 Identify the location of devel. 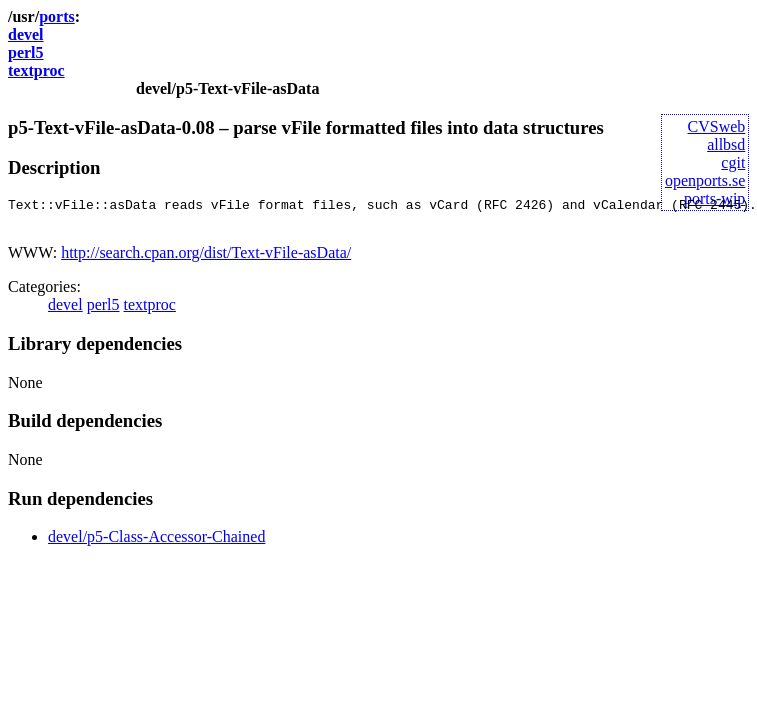
(26, 34).